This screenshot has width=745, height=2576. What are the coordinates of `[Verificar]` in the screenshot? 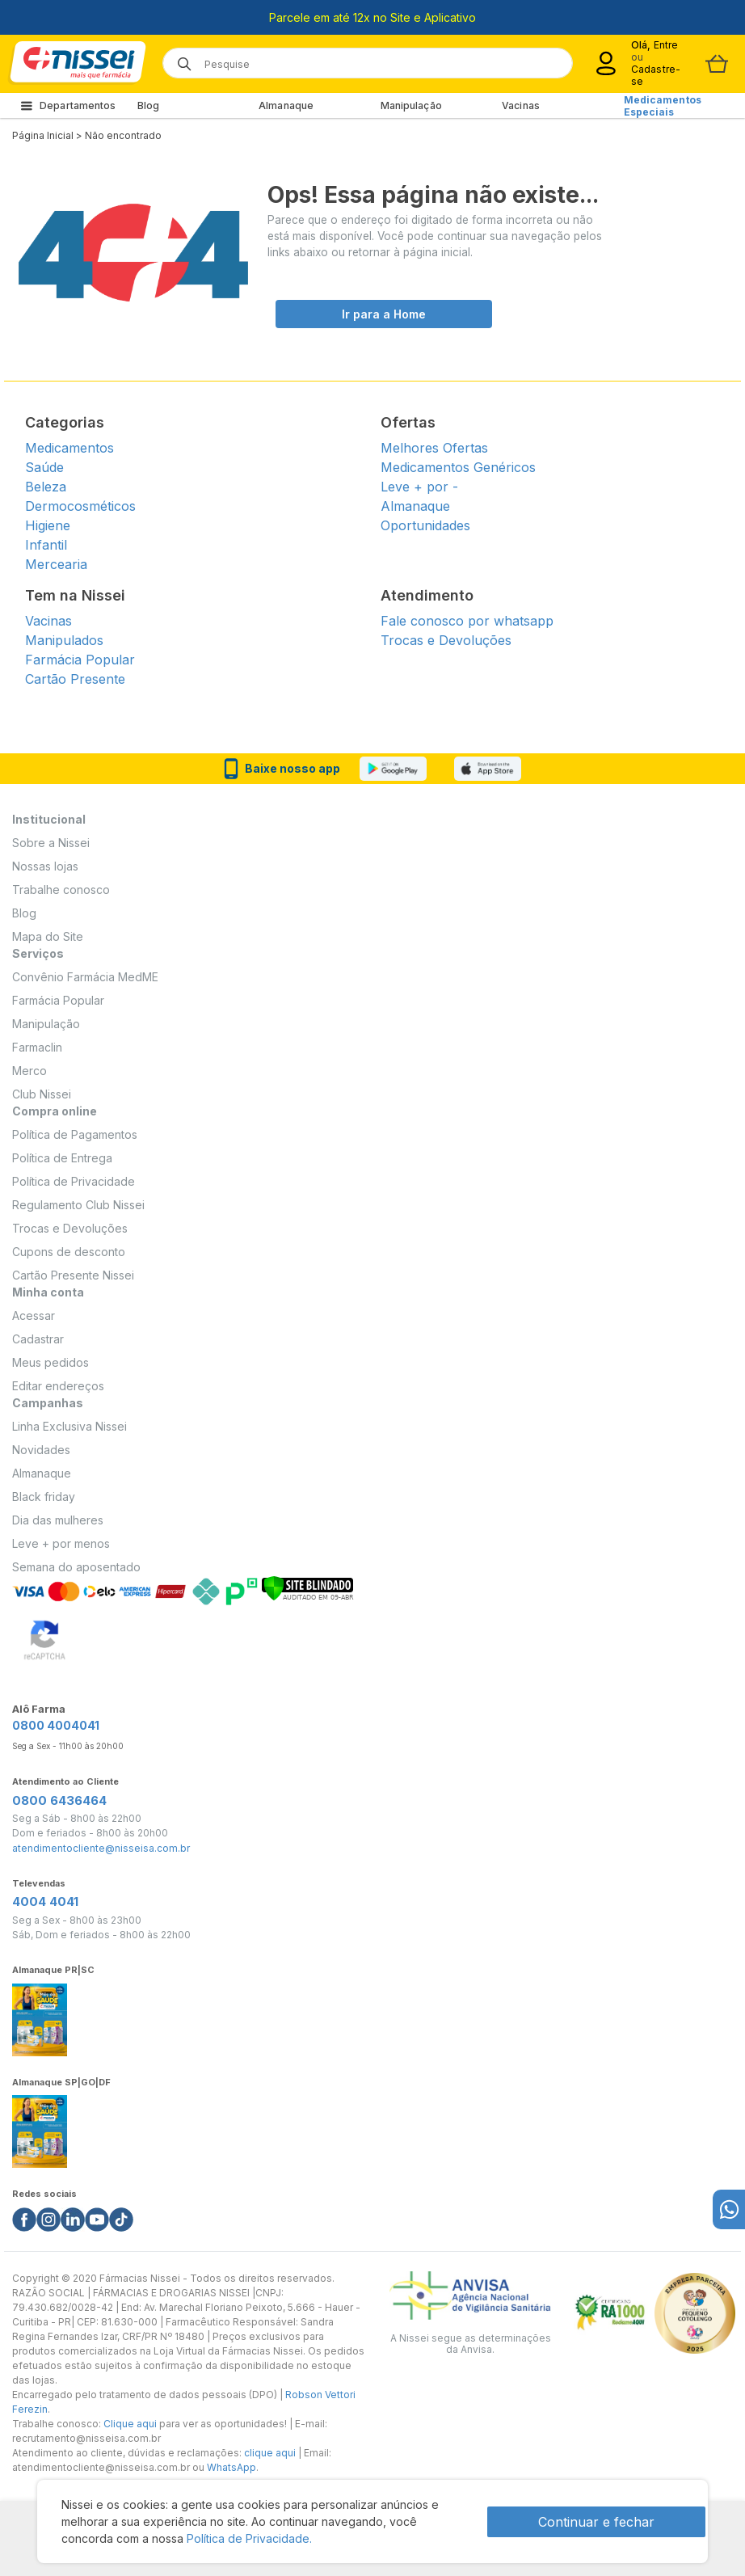 It's located at (307, 1586).